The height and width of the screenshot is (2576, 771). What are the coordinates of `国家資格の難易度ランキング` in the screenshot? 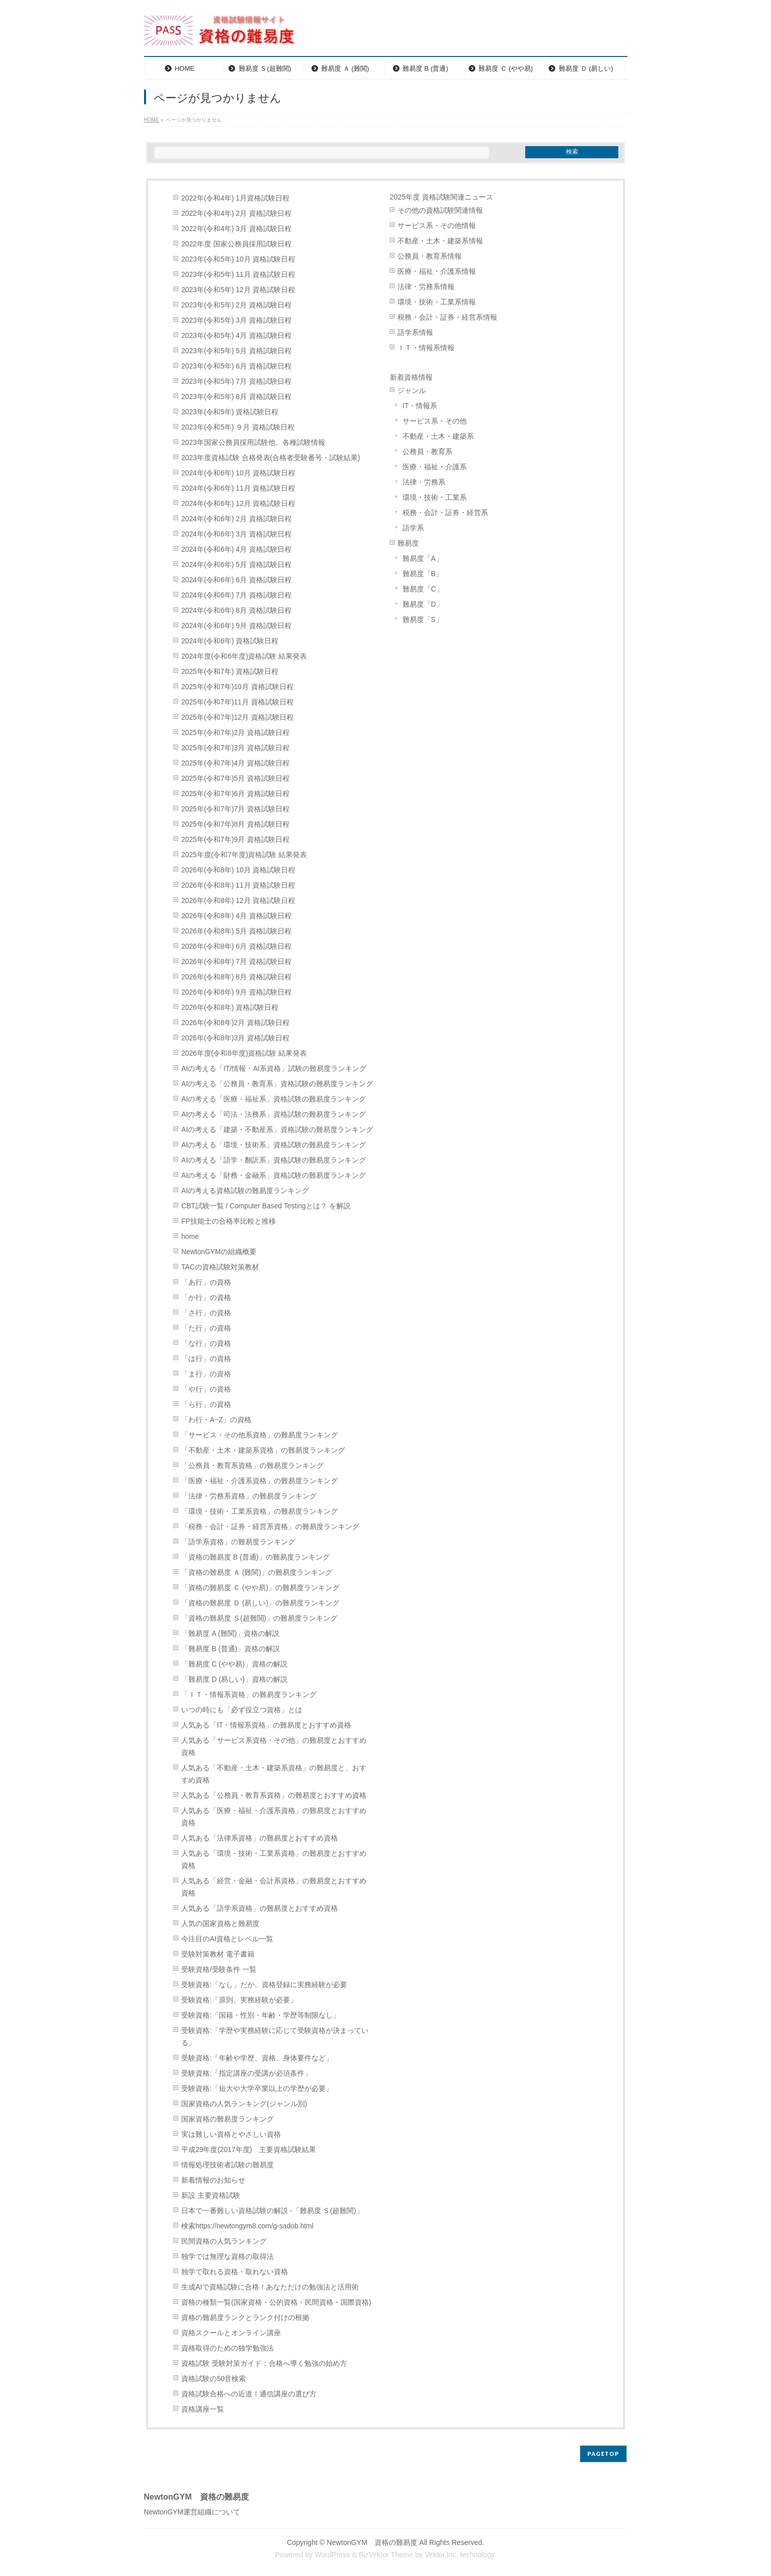 It's located at (227, 2119).